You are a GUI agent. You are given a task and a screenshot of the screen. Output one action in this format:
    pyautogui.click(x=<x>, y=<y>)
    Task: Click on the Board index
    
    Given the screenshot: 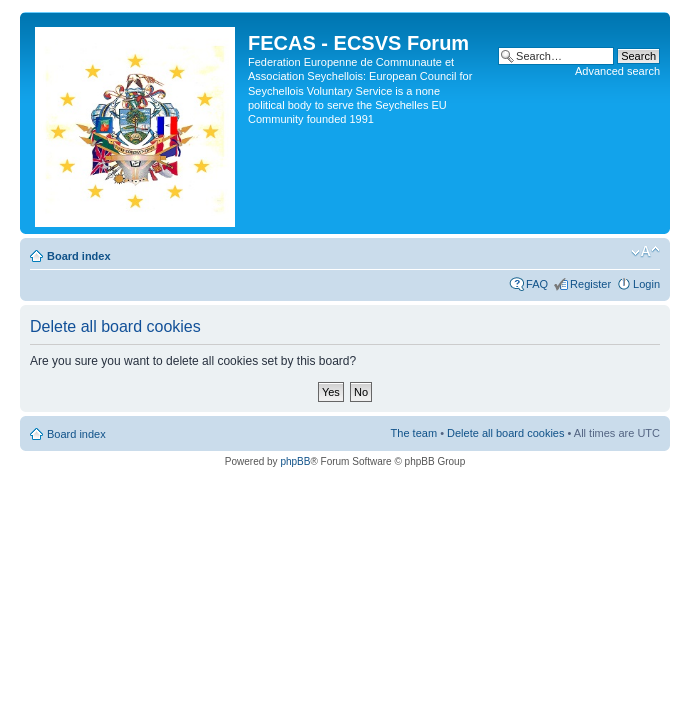 What is the action you would take?
    pyautogui.click(x=79, y=256)
    